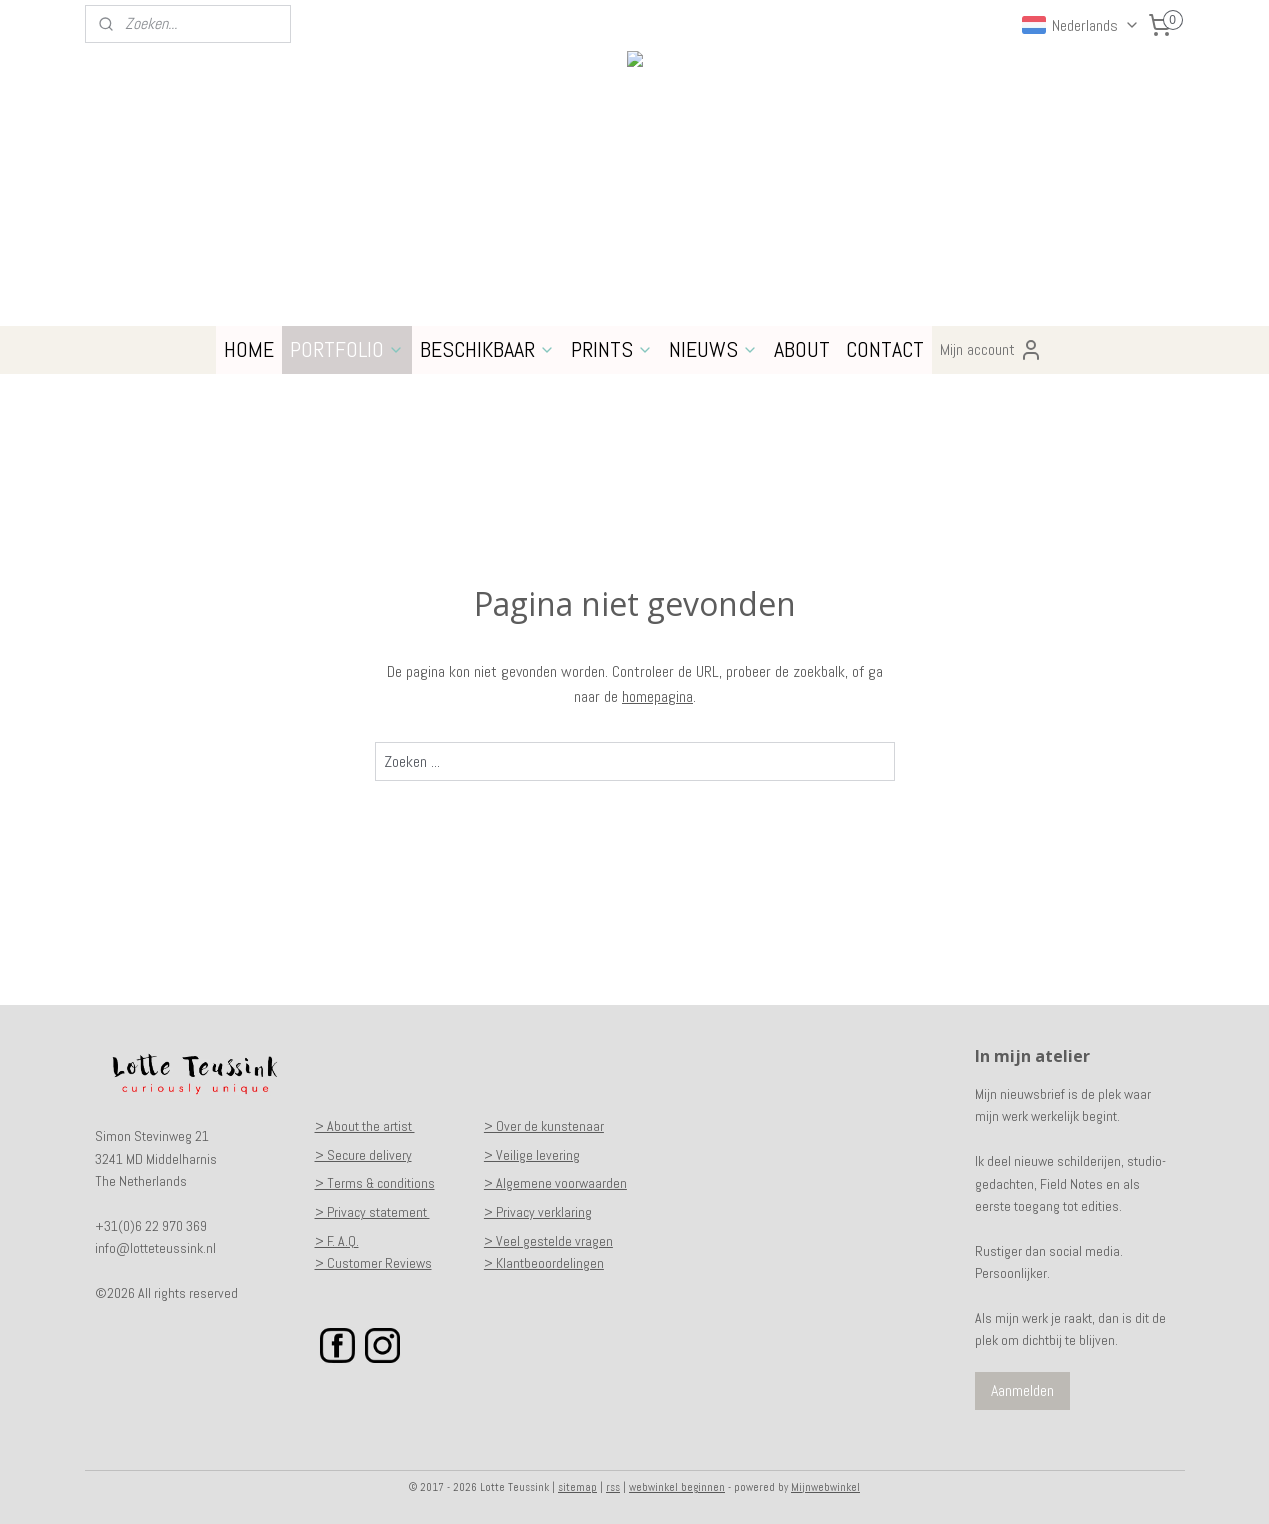 This screenshot has width=1269, height=1524. What do you see at coordinates (613, 1487) in the screenshot?
I see `rss` at bounding box center [613, 1487].